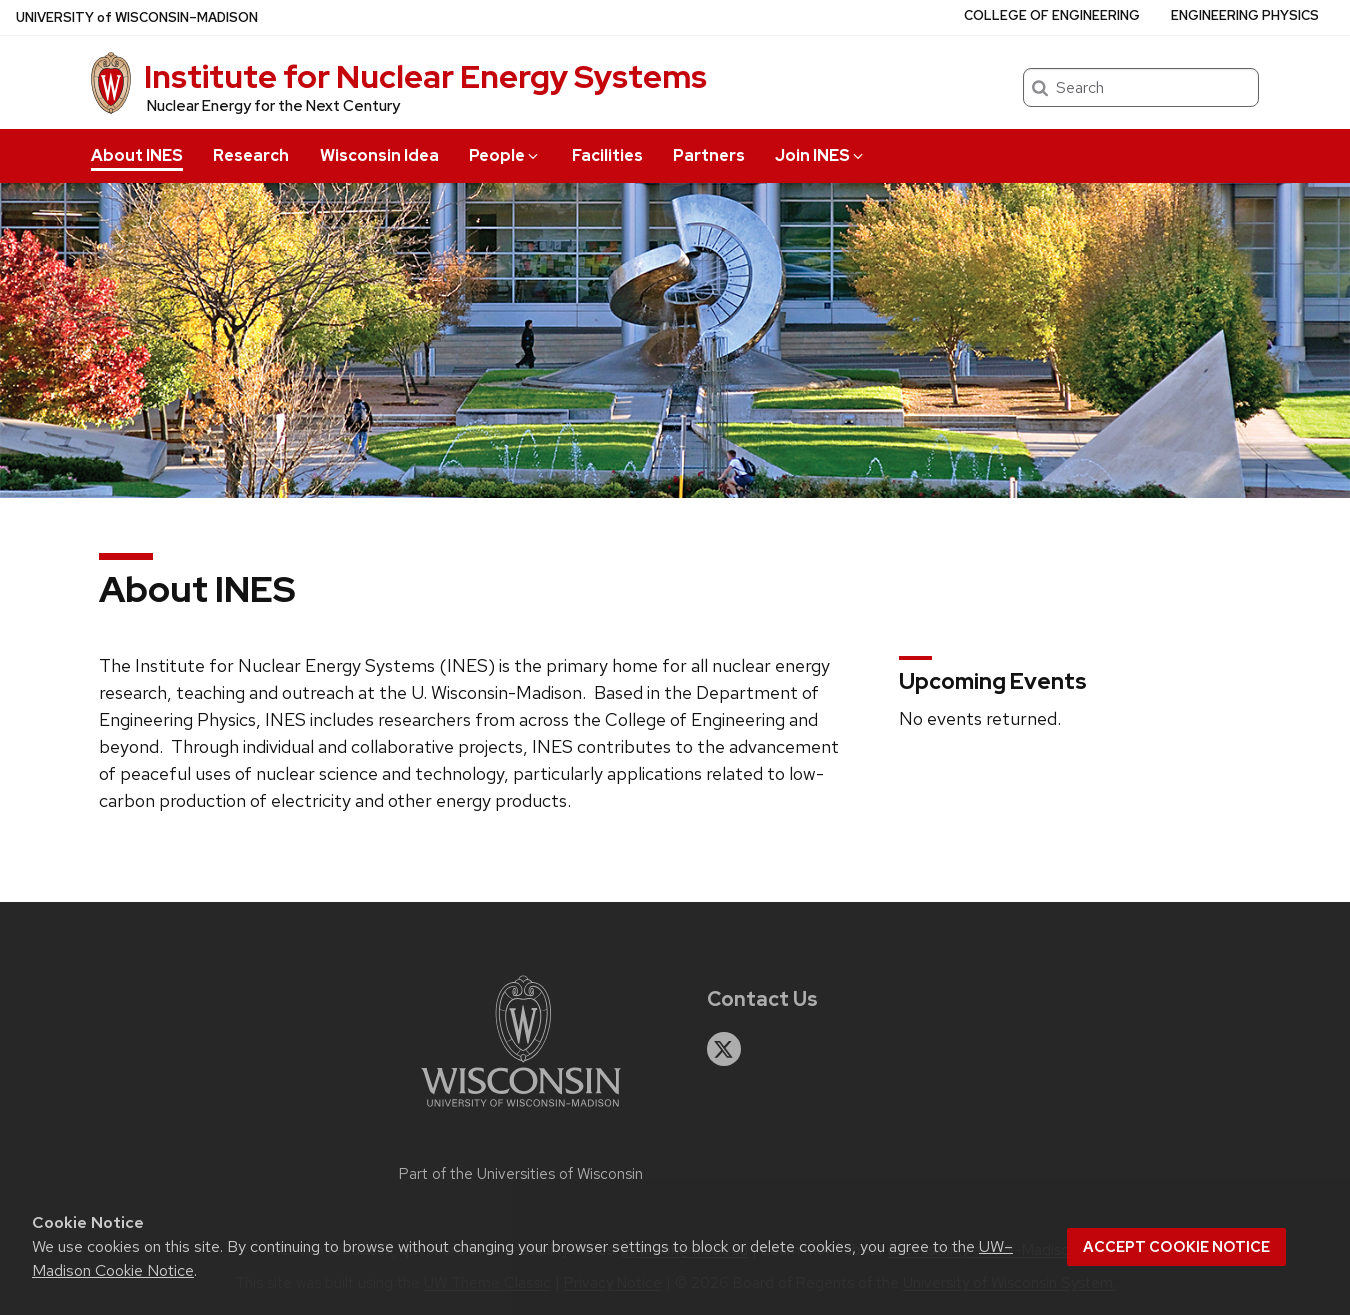  I want to click on Wisconsin Idea, so click(379, 155).